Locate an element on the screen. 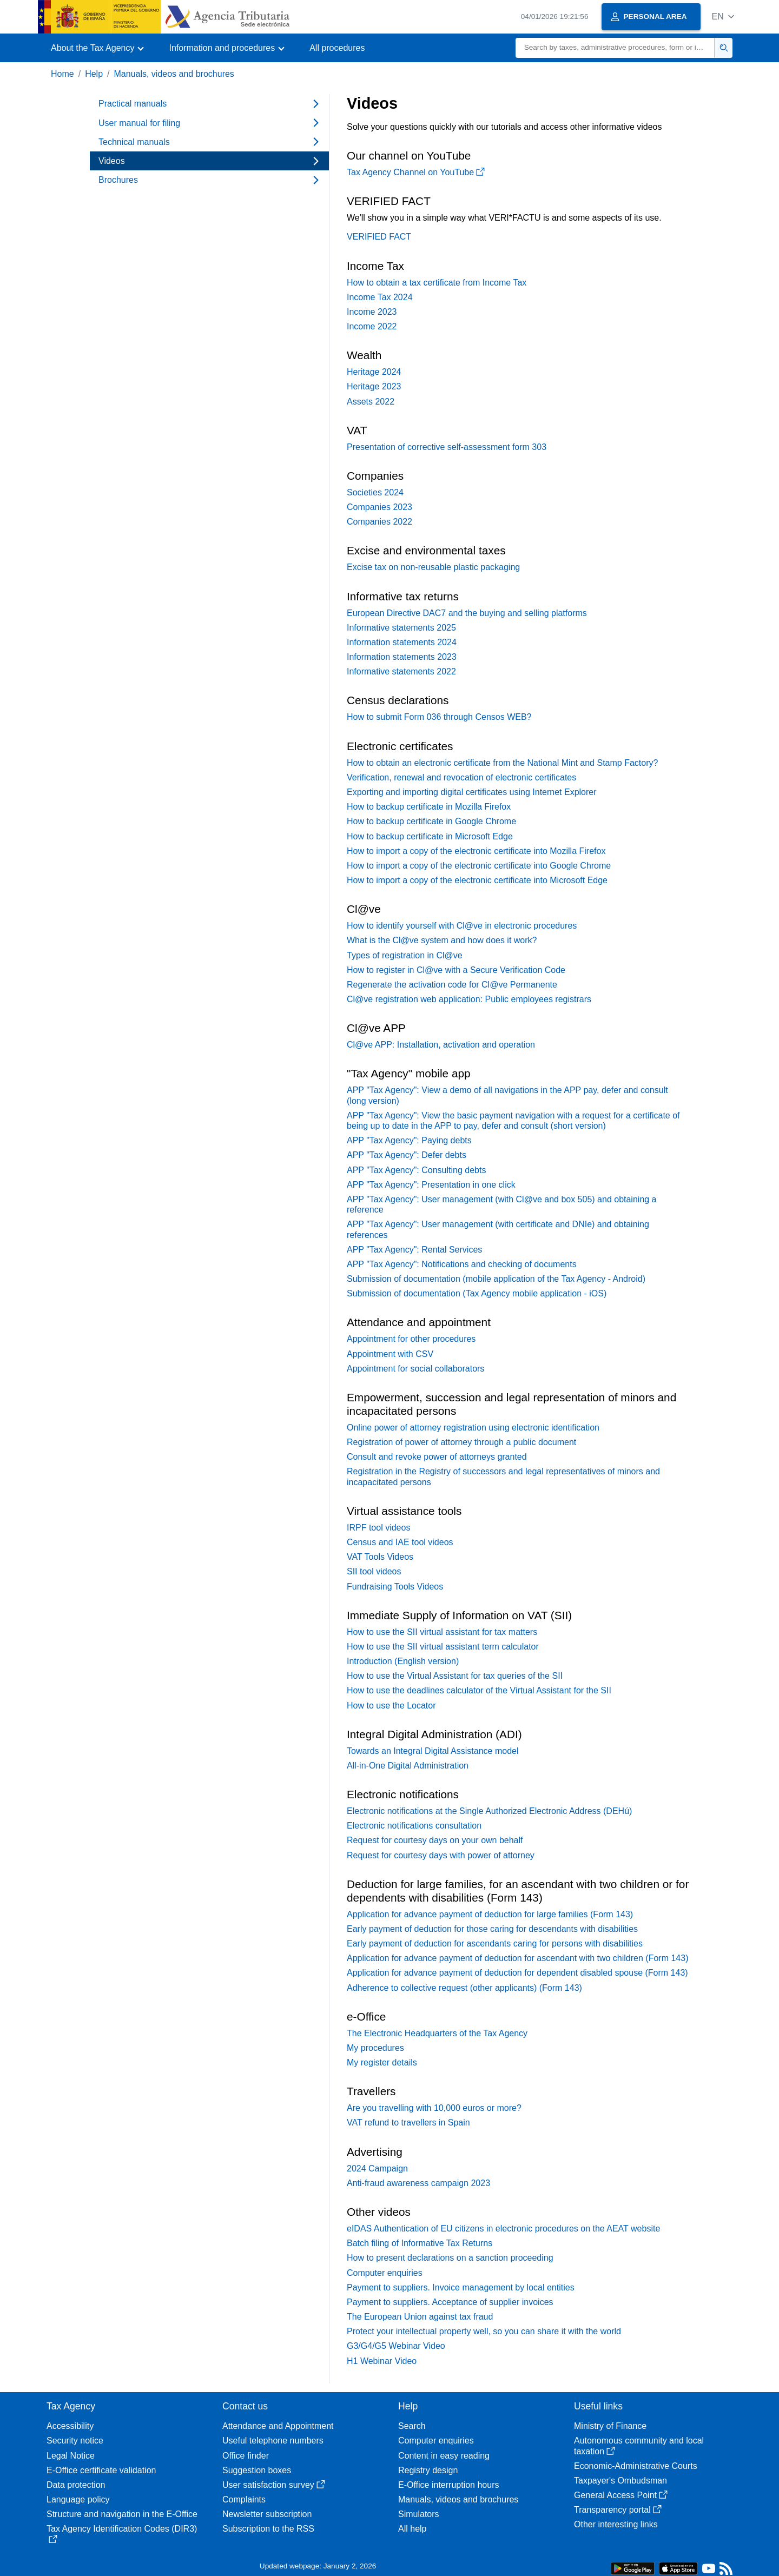 Image resolution: width=779 pixels, height=2576 pixels. How to use the deadlines calculator of the Virtual Assistant for the SII is located at coordinates (479, 1690).